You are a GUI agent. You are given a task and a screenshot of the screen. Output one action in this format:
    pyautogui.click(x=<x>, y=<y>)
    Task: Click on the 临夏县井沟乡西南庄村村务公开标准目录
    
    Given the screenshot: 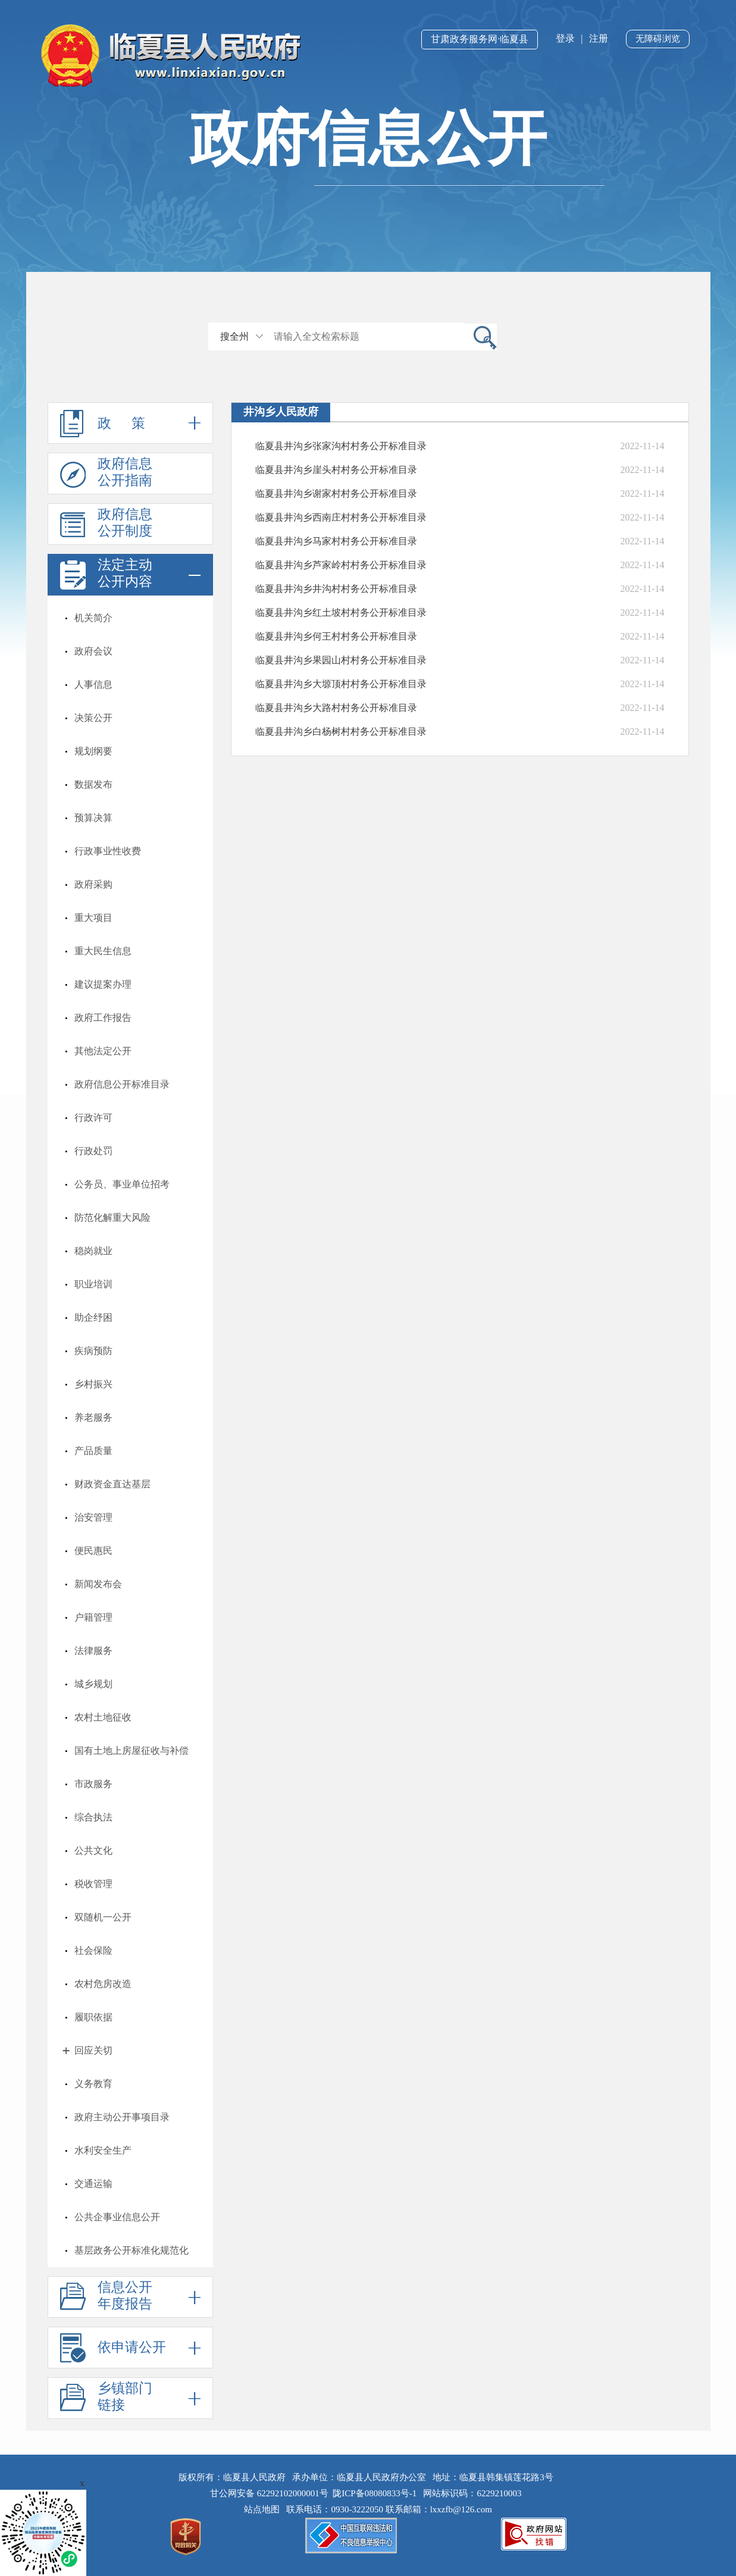 What is the action you would take?
    pyautogui.click(x=341, y=517)
    